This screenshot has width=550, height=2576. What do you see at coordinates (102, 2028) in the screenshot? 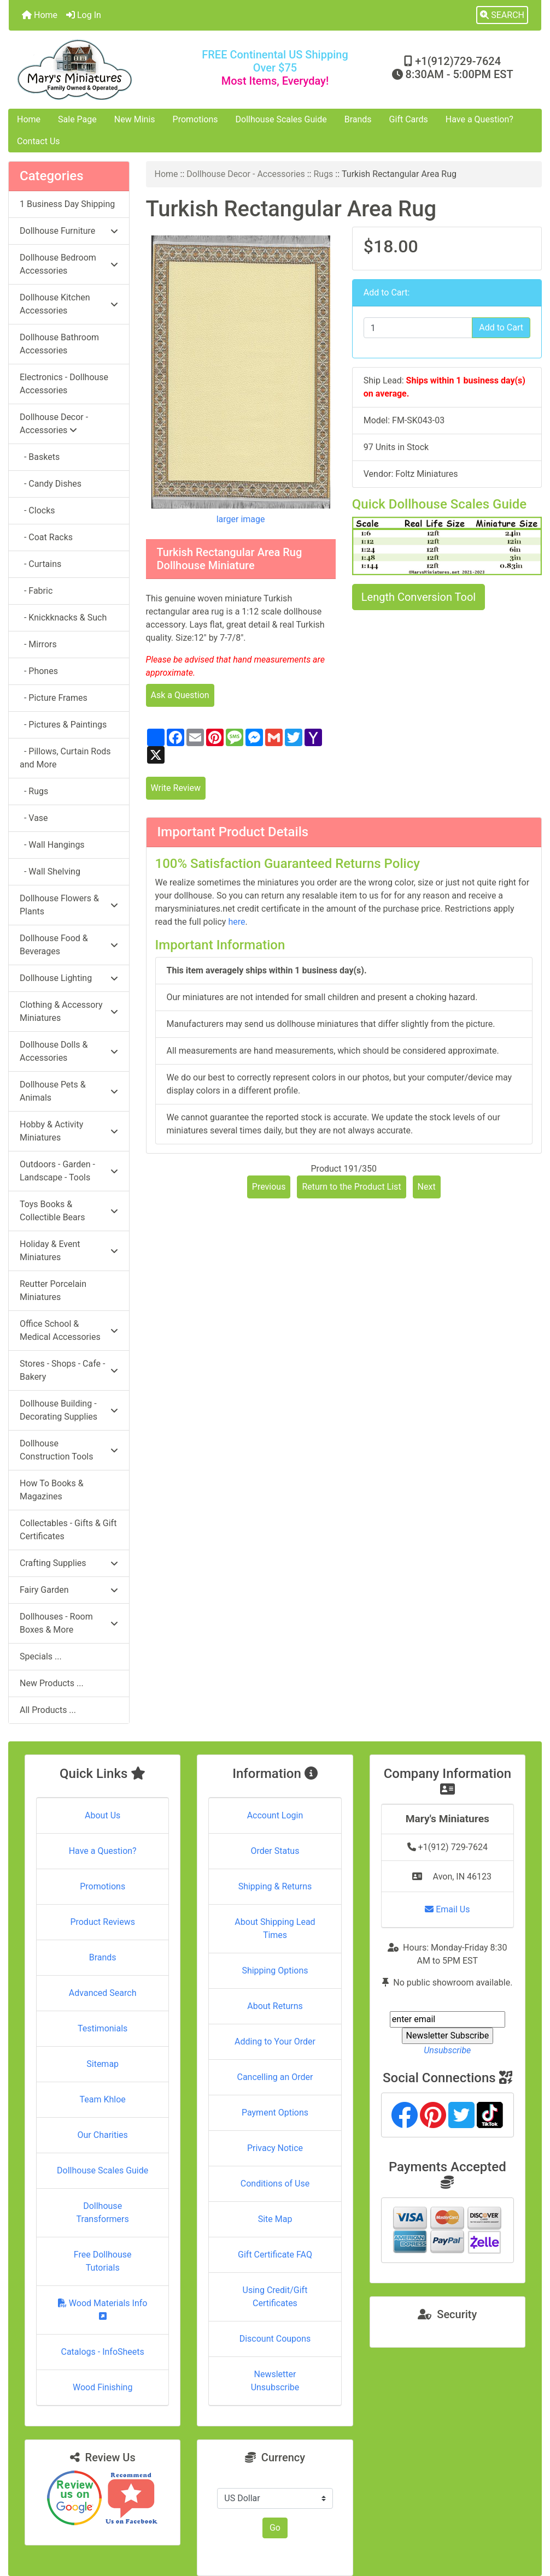
I see `Testimonials` at bounding box center [102, 2028].